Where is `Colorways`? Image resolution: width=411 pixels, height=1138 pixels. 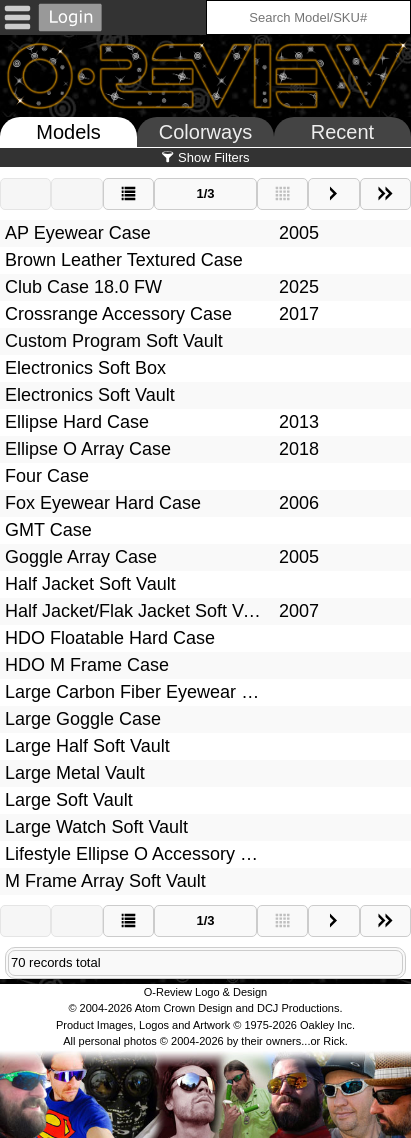 Colorways is located at coordinates (205, 132).